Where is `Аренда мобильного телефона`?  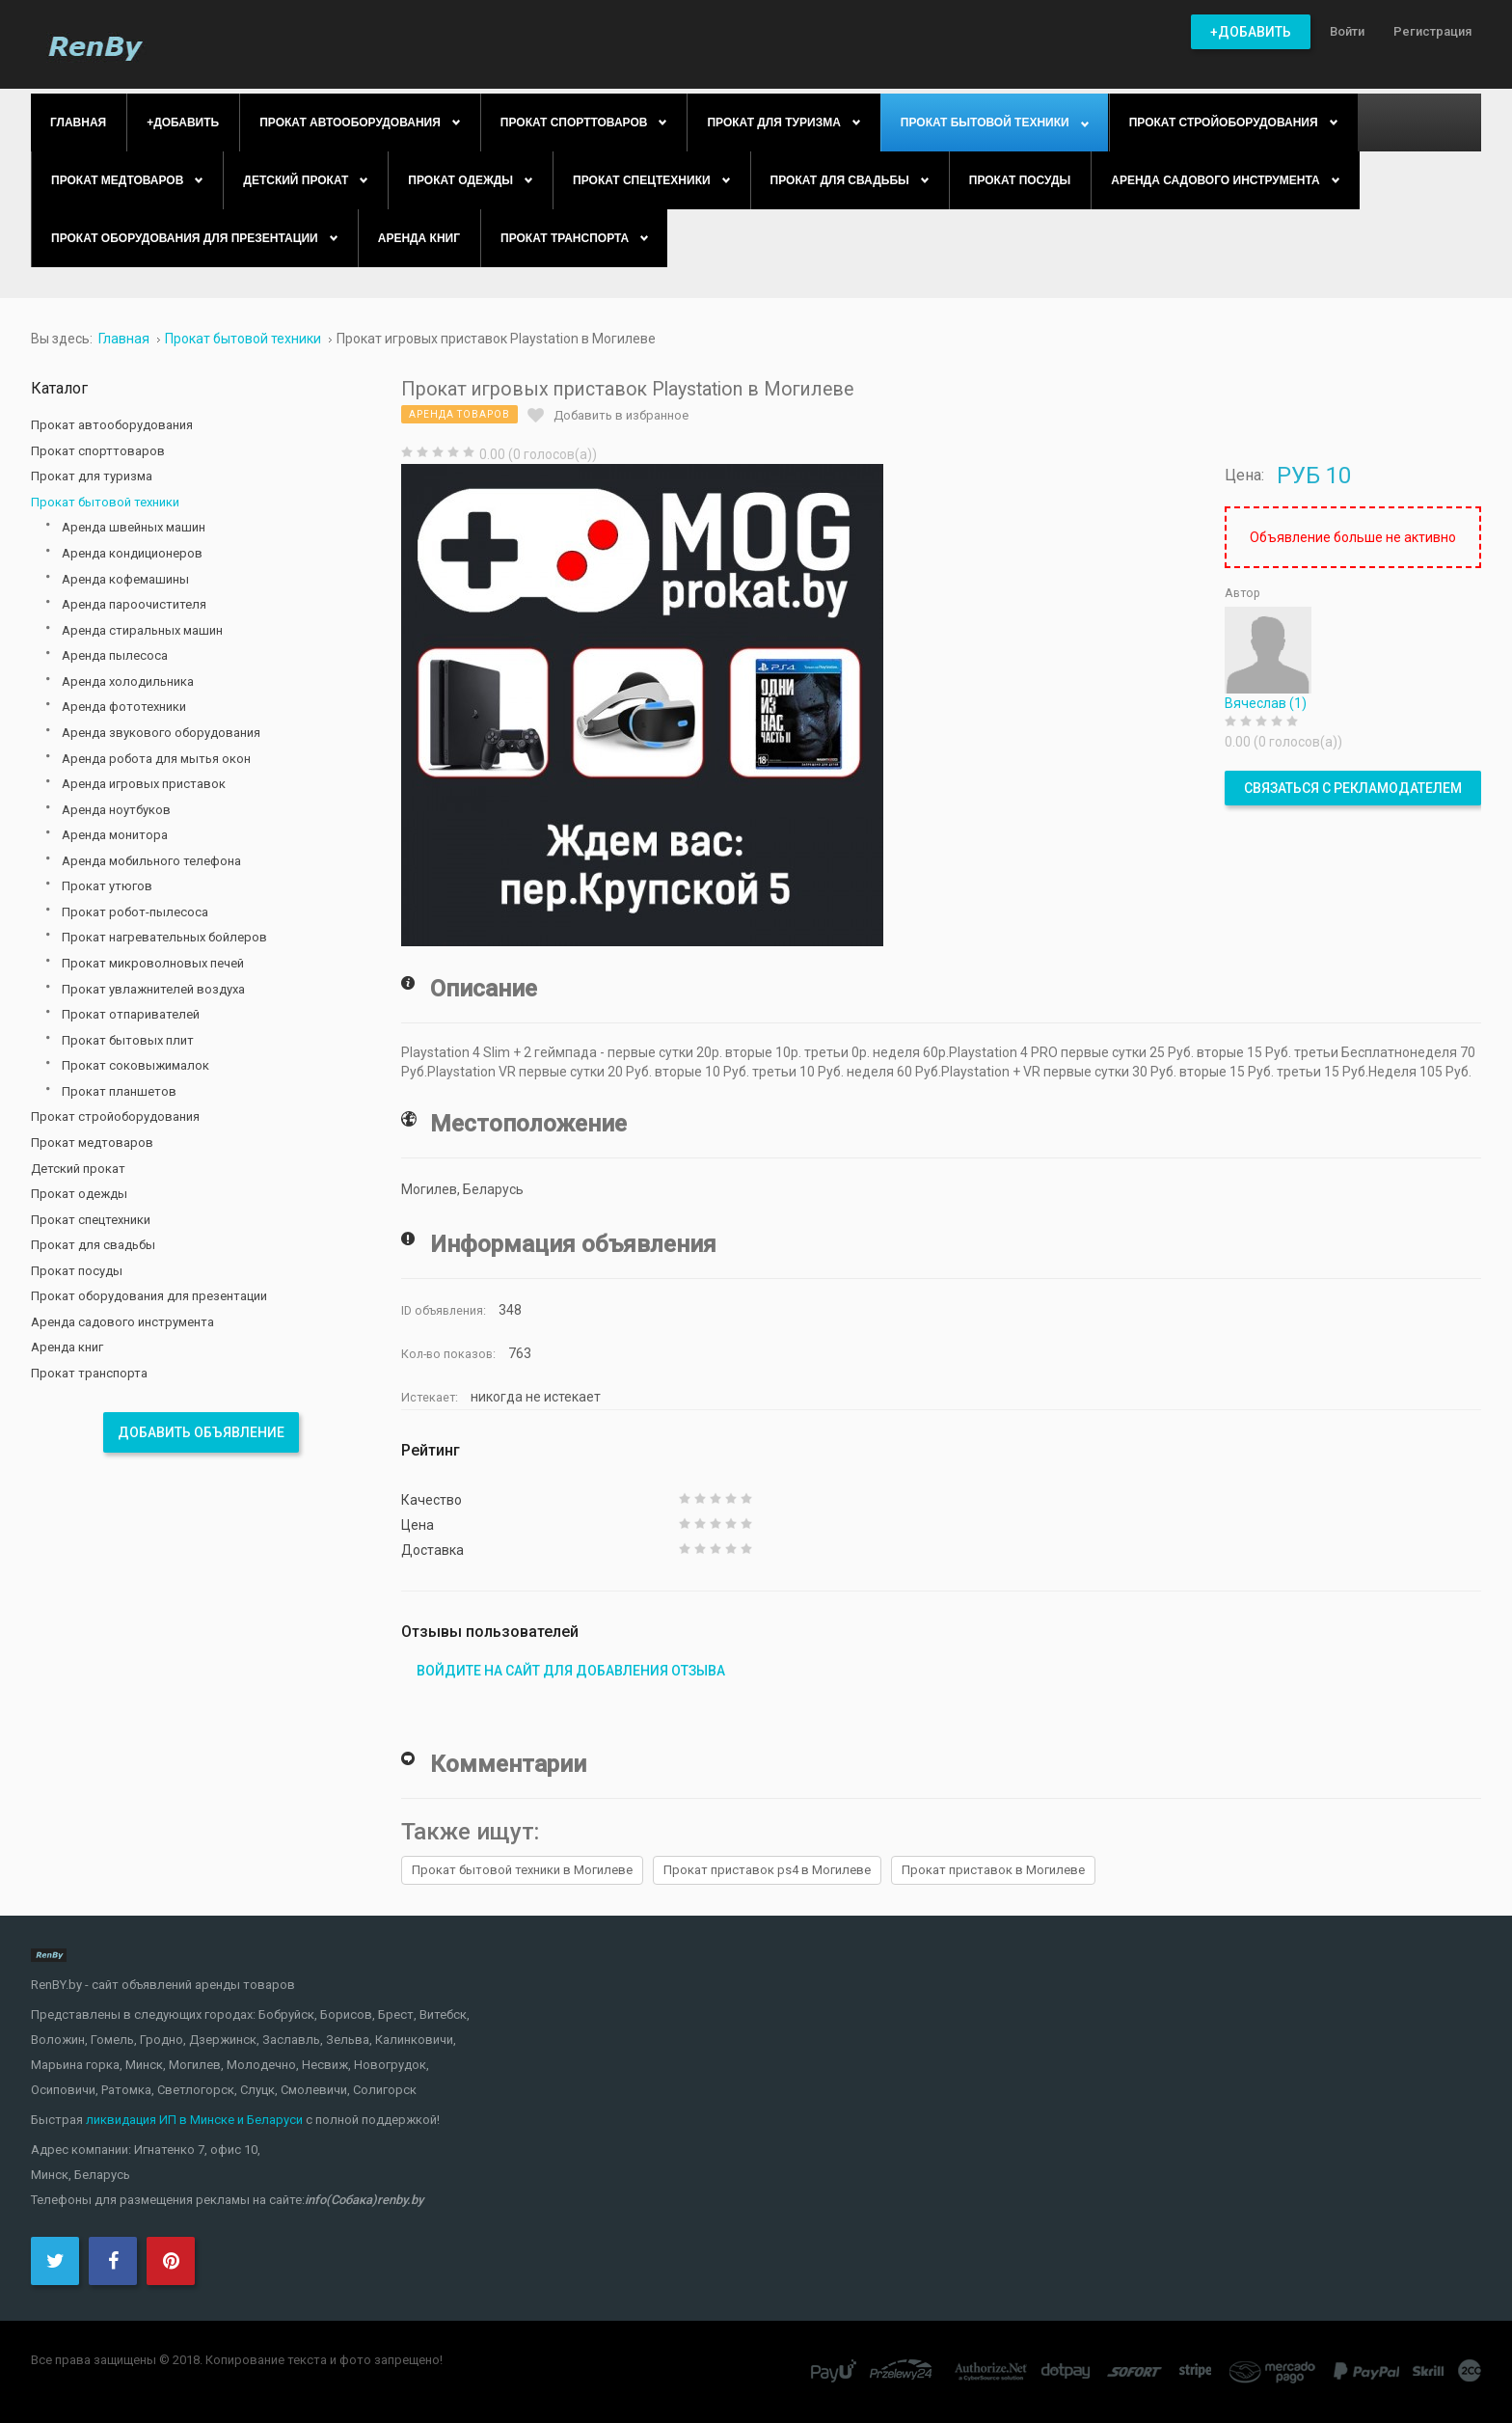
Аренда мобильного телефона is located at coordinates (151, 861).